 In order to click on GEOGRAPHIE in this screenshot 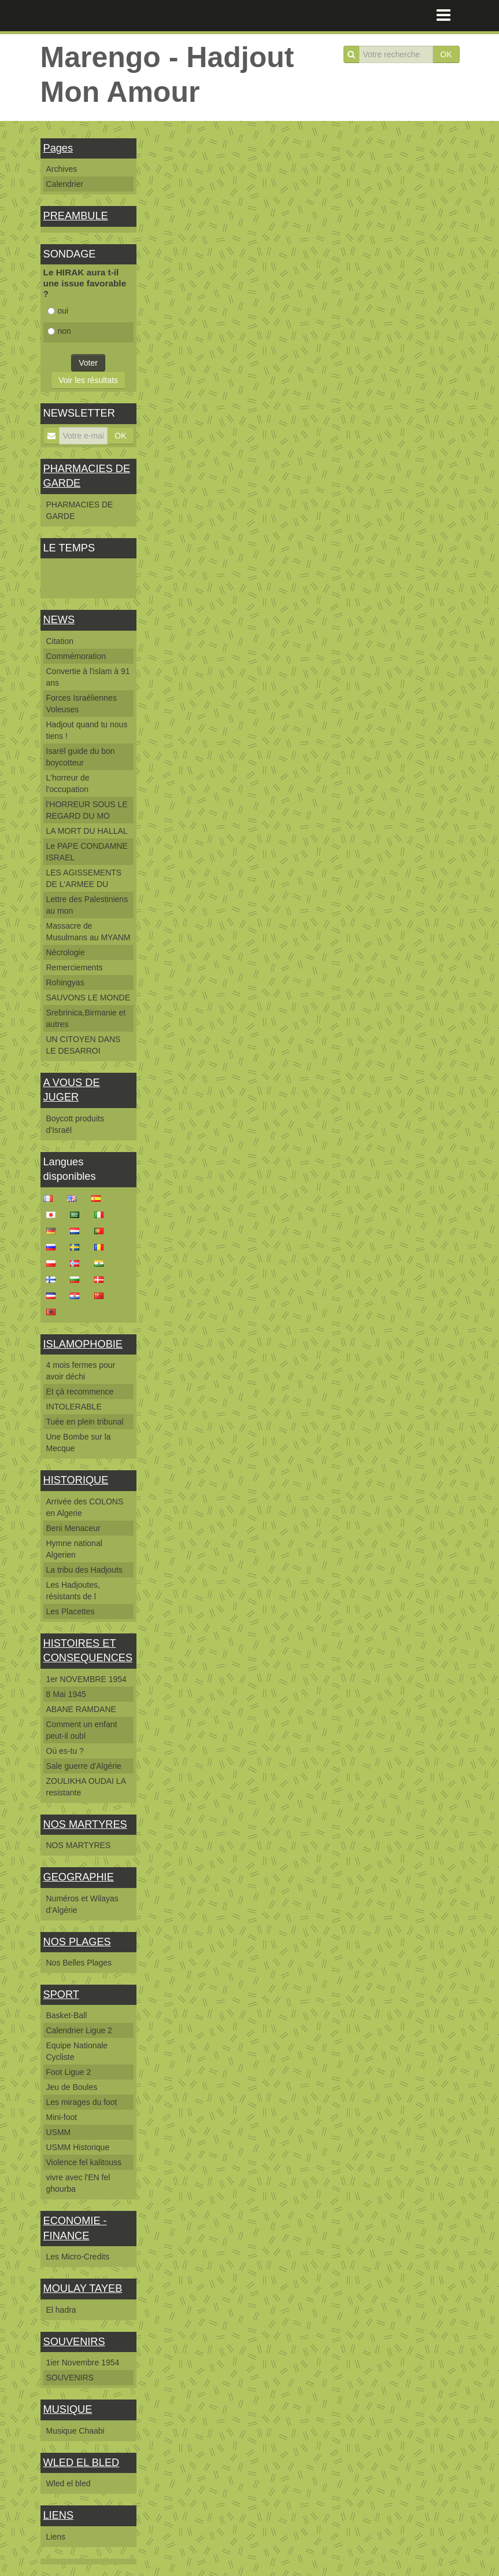, I will do `click(78, 1877)`.